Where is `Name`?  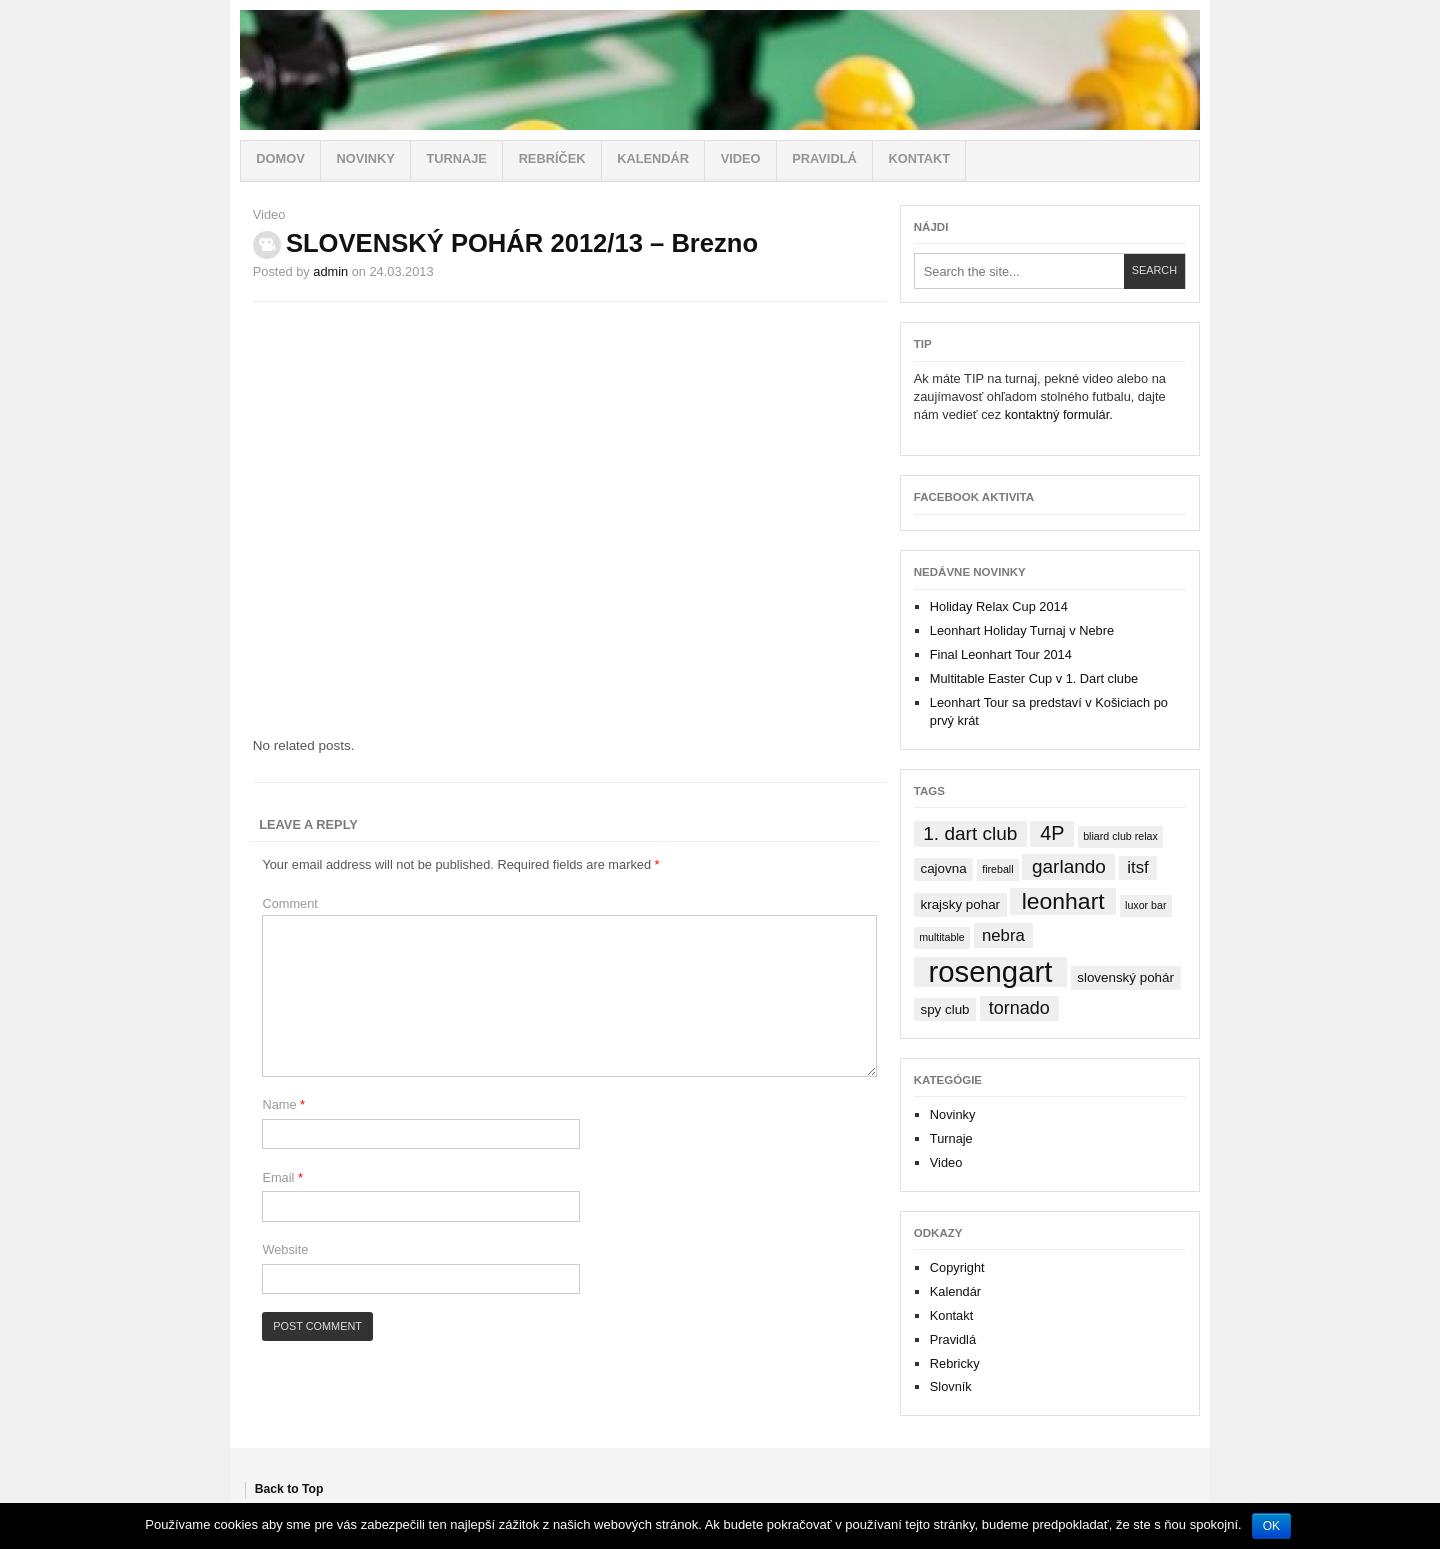 Name is located at coordinates (283, 1104).